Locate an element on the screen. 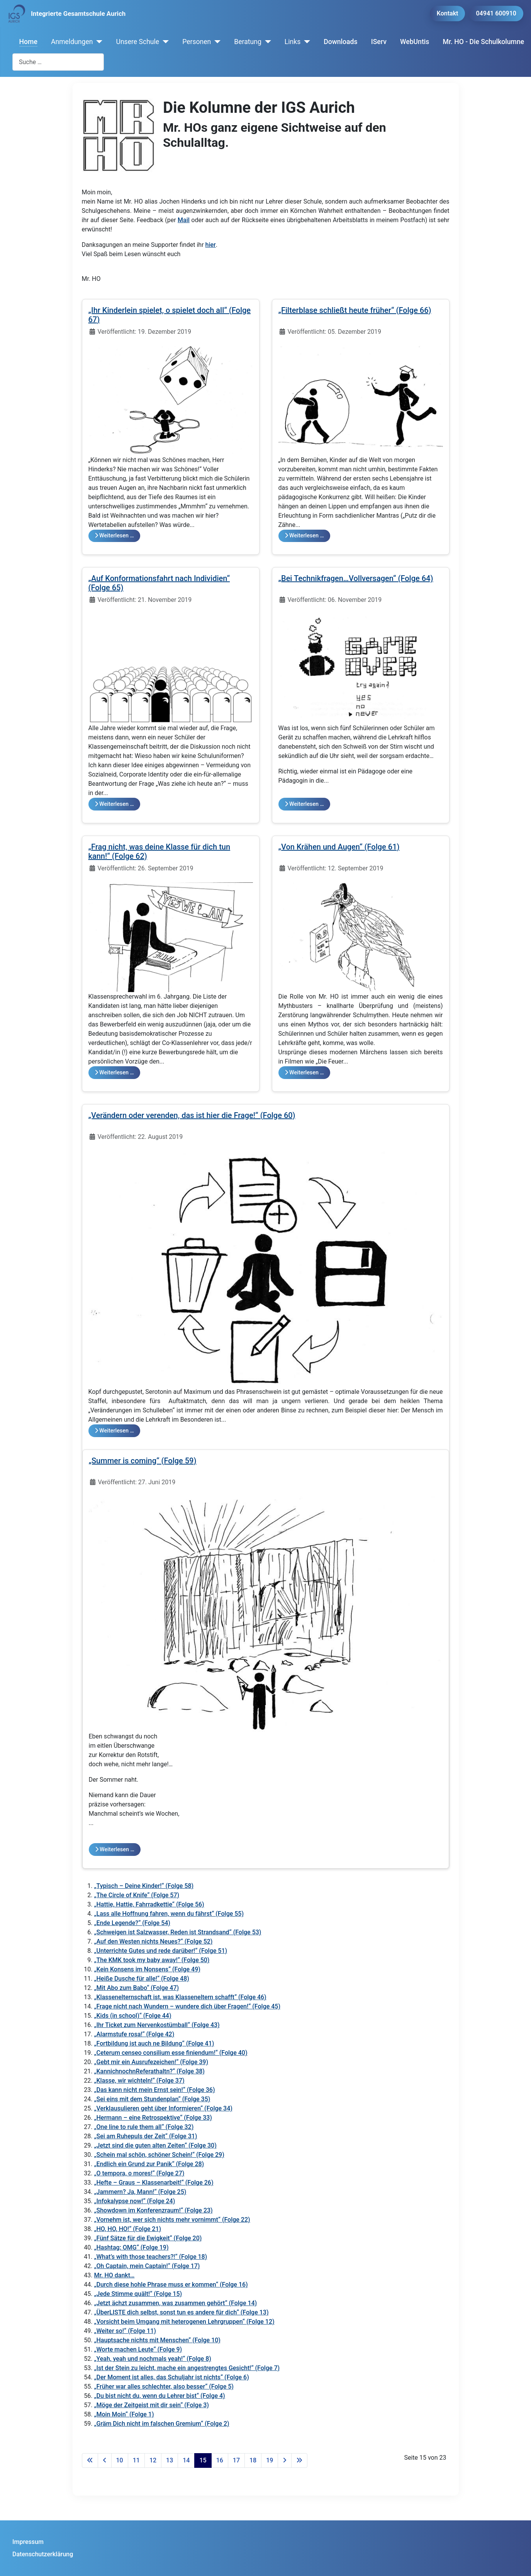 This screenshot has height=2576, width=531. „Verklausulieren geht über Informieren“ (Folge 34) is located at coordinates (163, 2108).